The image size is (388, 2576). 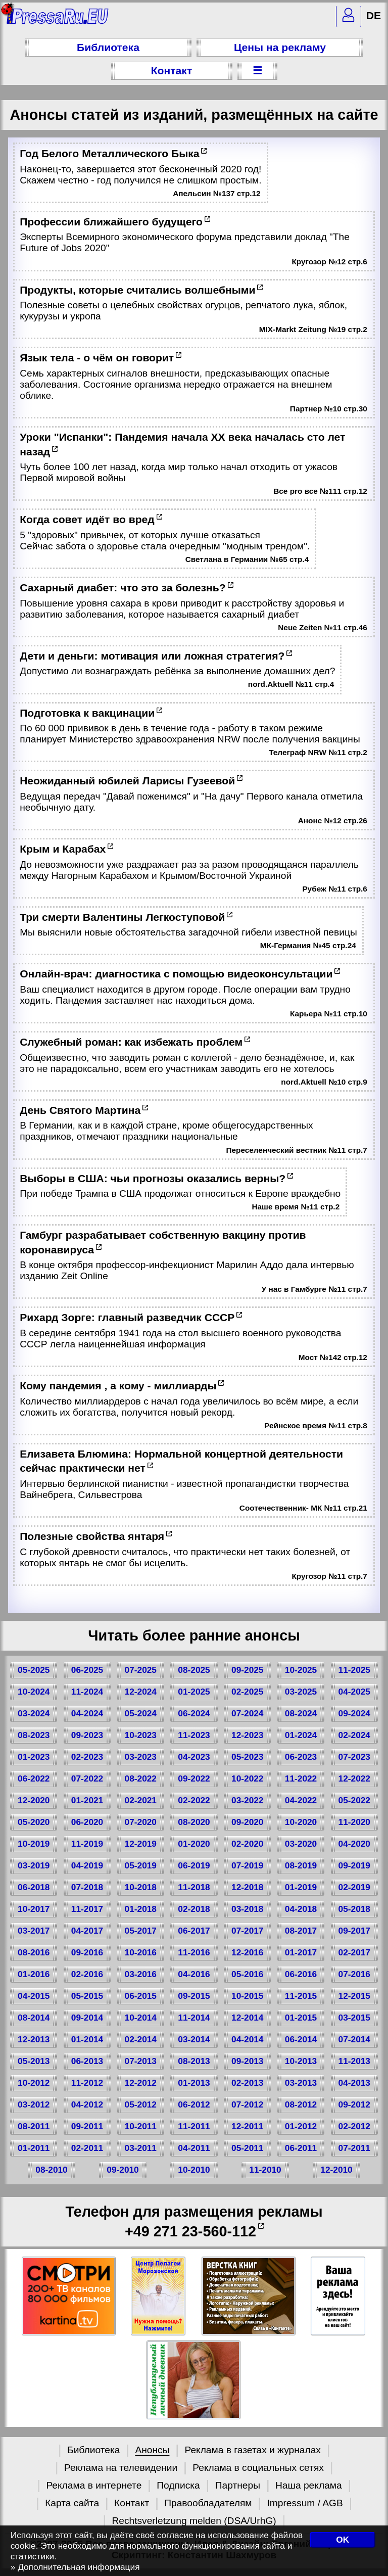 I want to click on 11-2015, so click(x=301, y=1996).